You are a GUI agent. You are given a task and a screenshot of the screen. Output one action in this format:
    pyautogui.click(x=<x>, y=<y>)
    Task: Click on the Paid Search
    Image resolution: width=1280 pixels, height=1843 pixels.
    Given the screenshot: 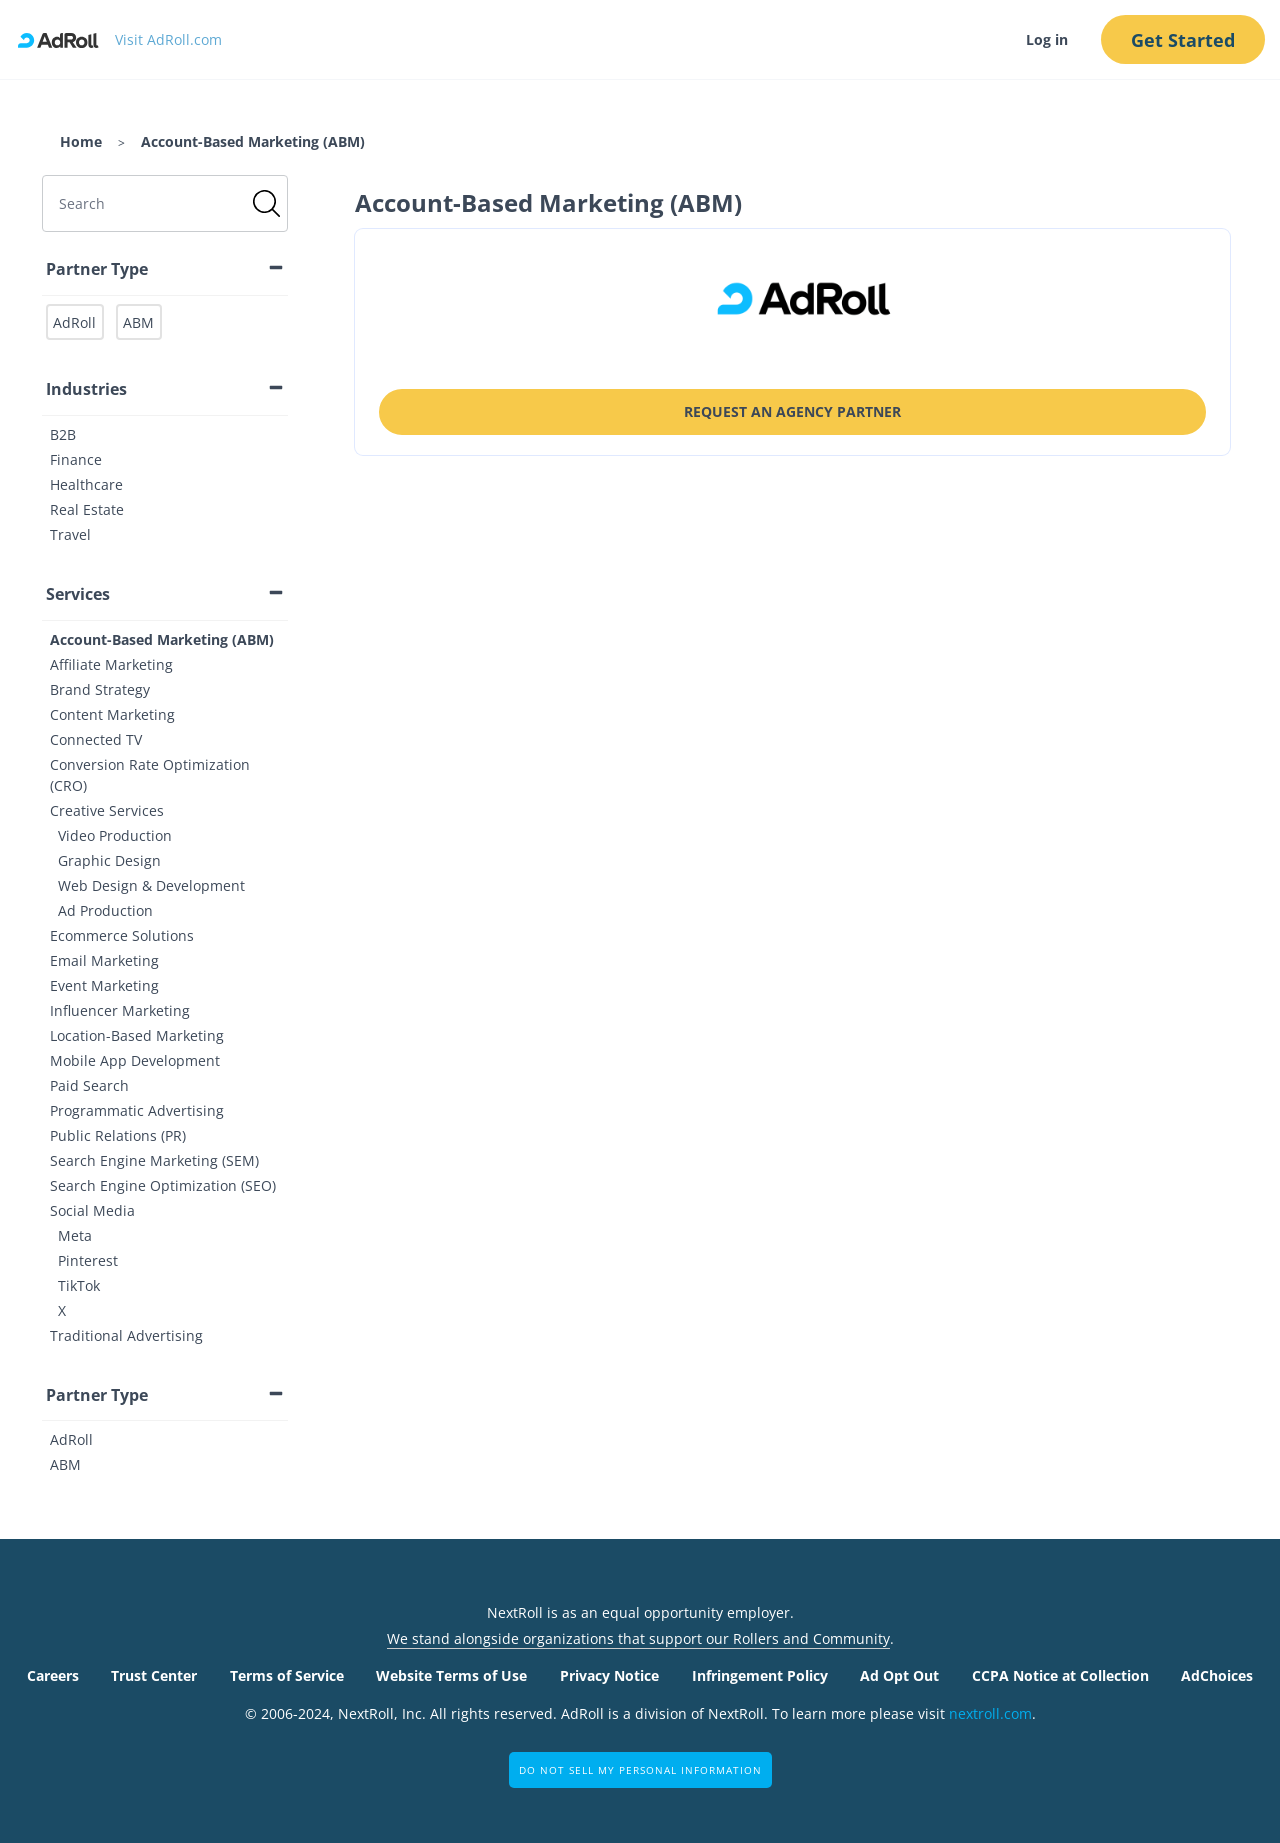 What is the action you would take?
    pyautogui.click(x=89, y=1085)
    